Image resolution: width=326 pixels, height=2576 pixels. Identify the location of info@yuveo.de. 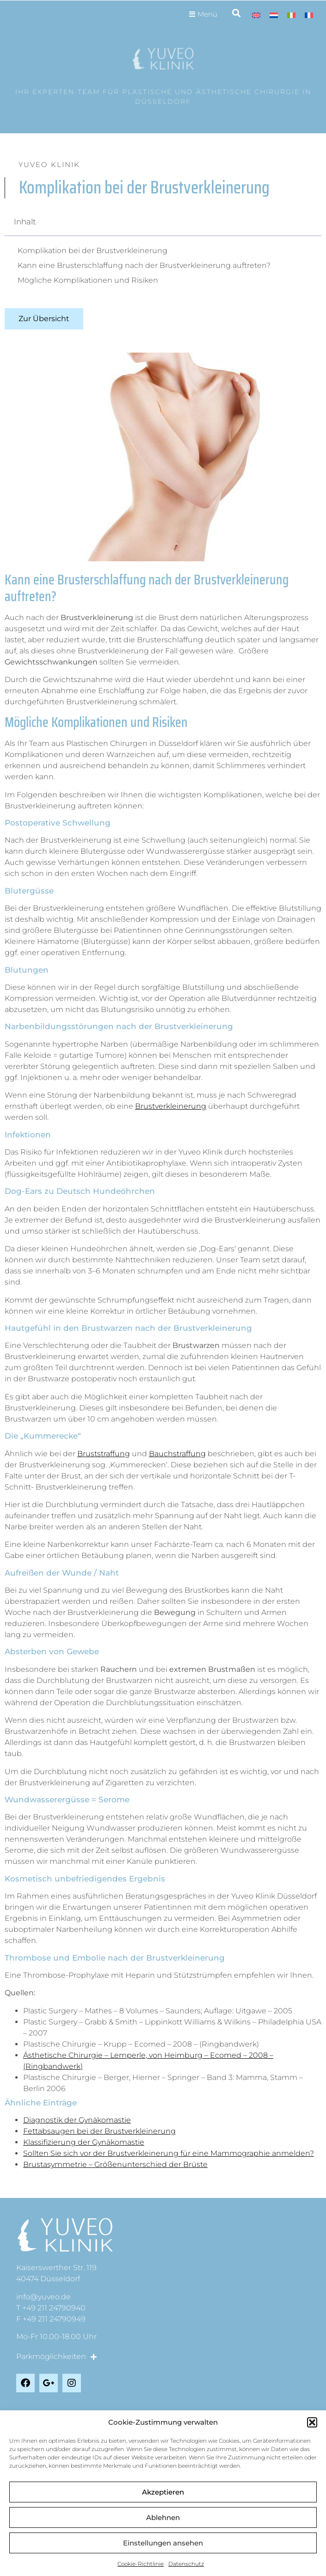
(43, 2296).